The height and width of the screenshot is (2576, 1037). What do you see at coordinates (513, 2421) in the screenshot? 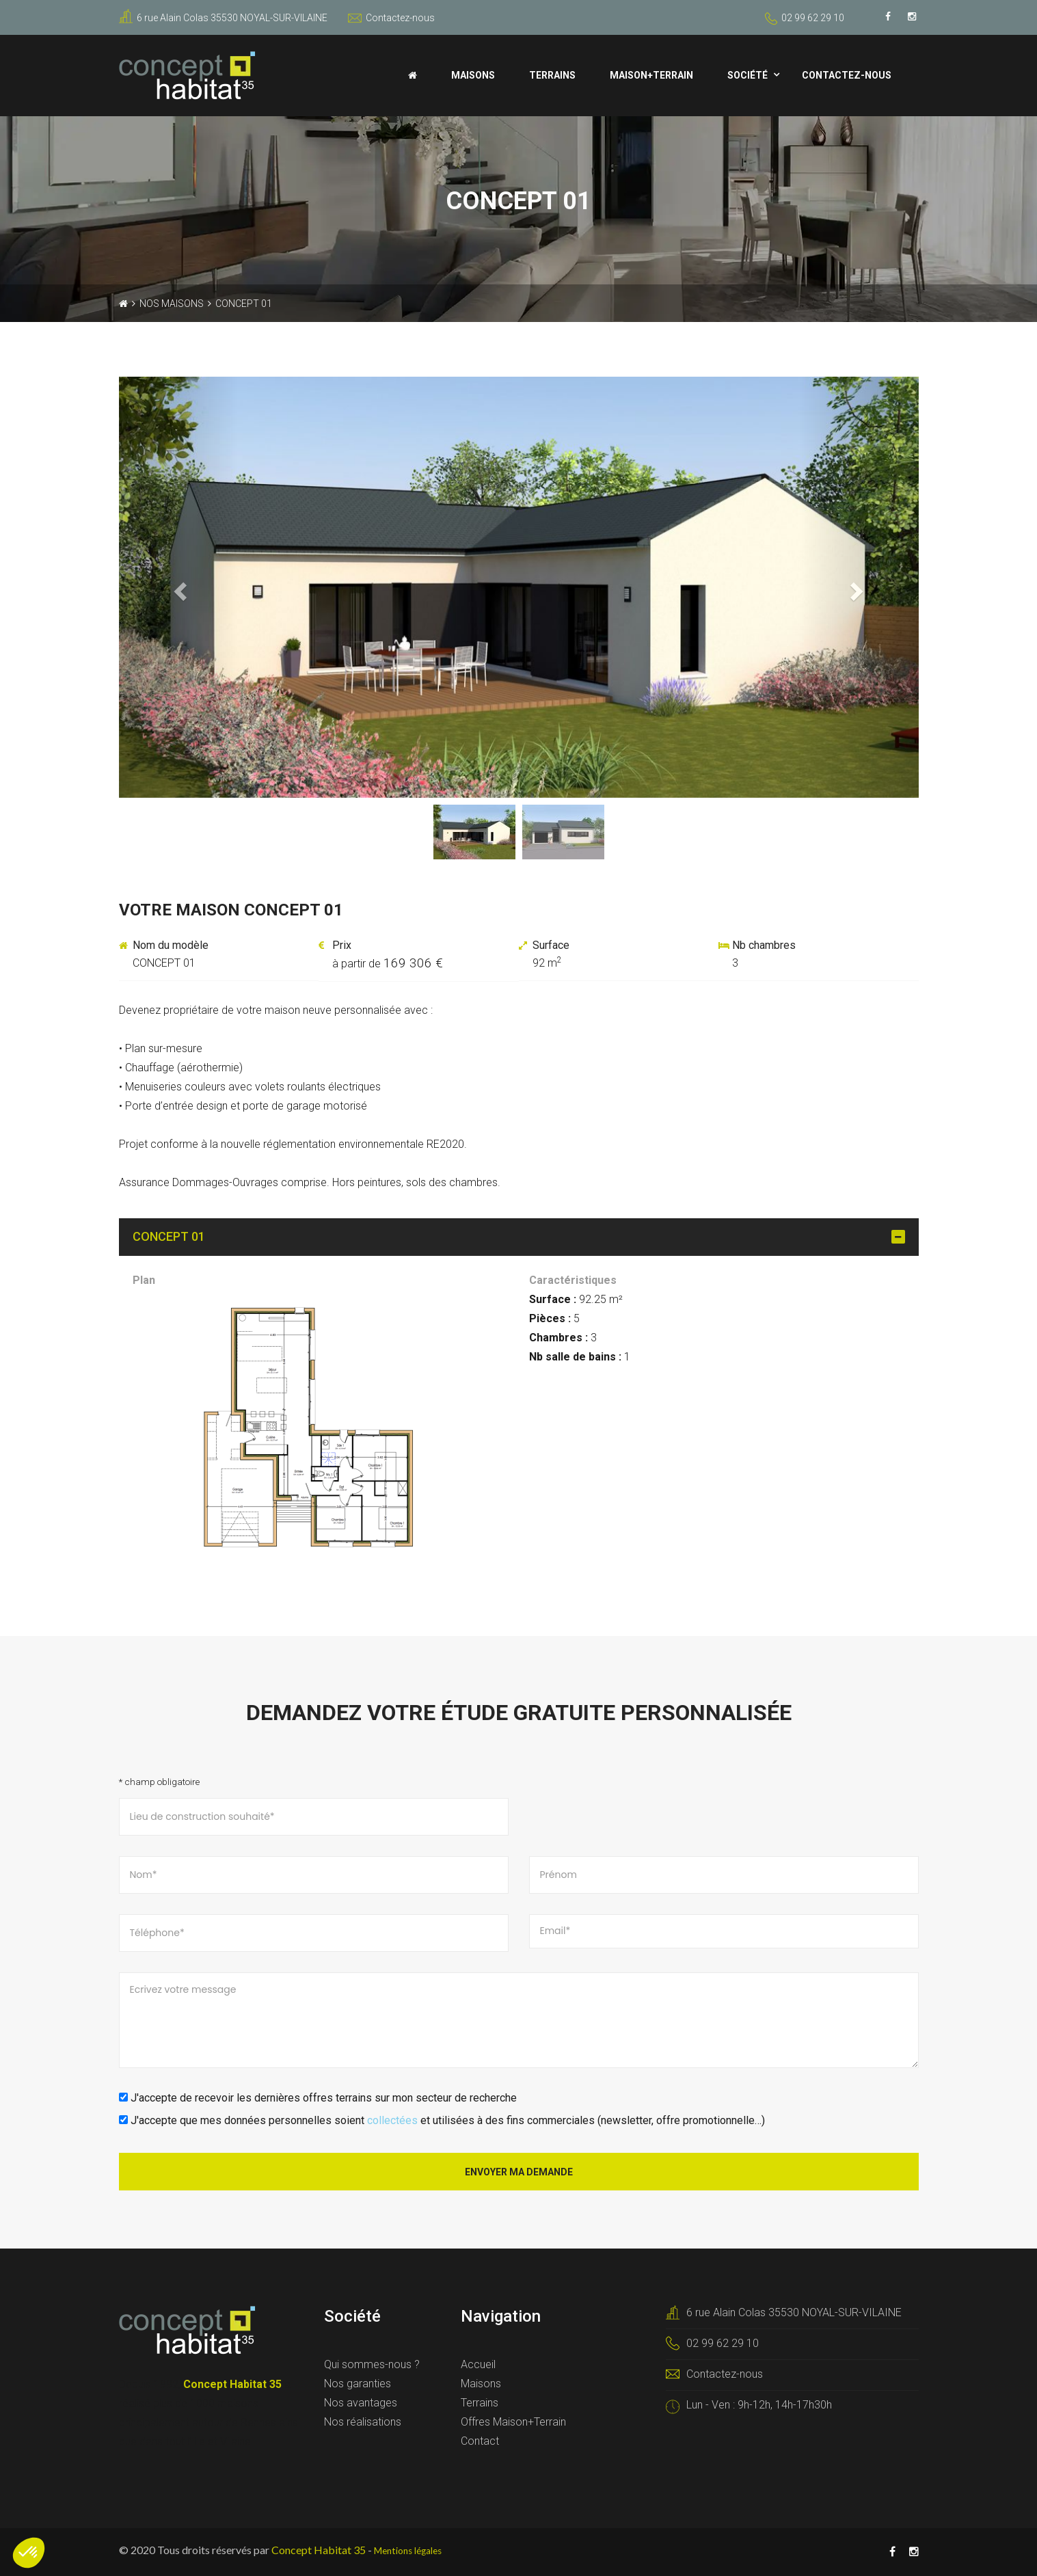
I see `Offres Maison+Terrain` at bounding box center [513, 2421].